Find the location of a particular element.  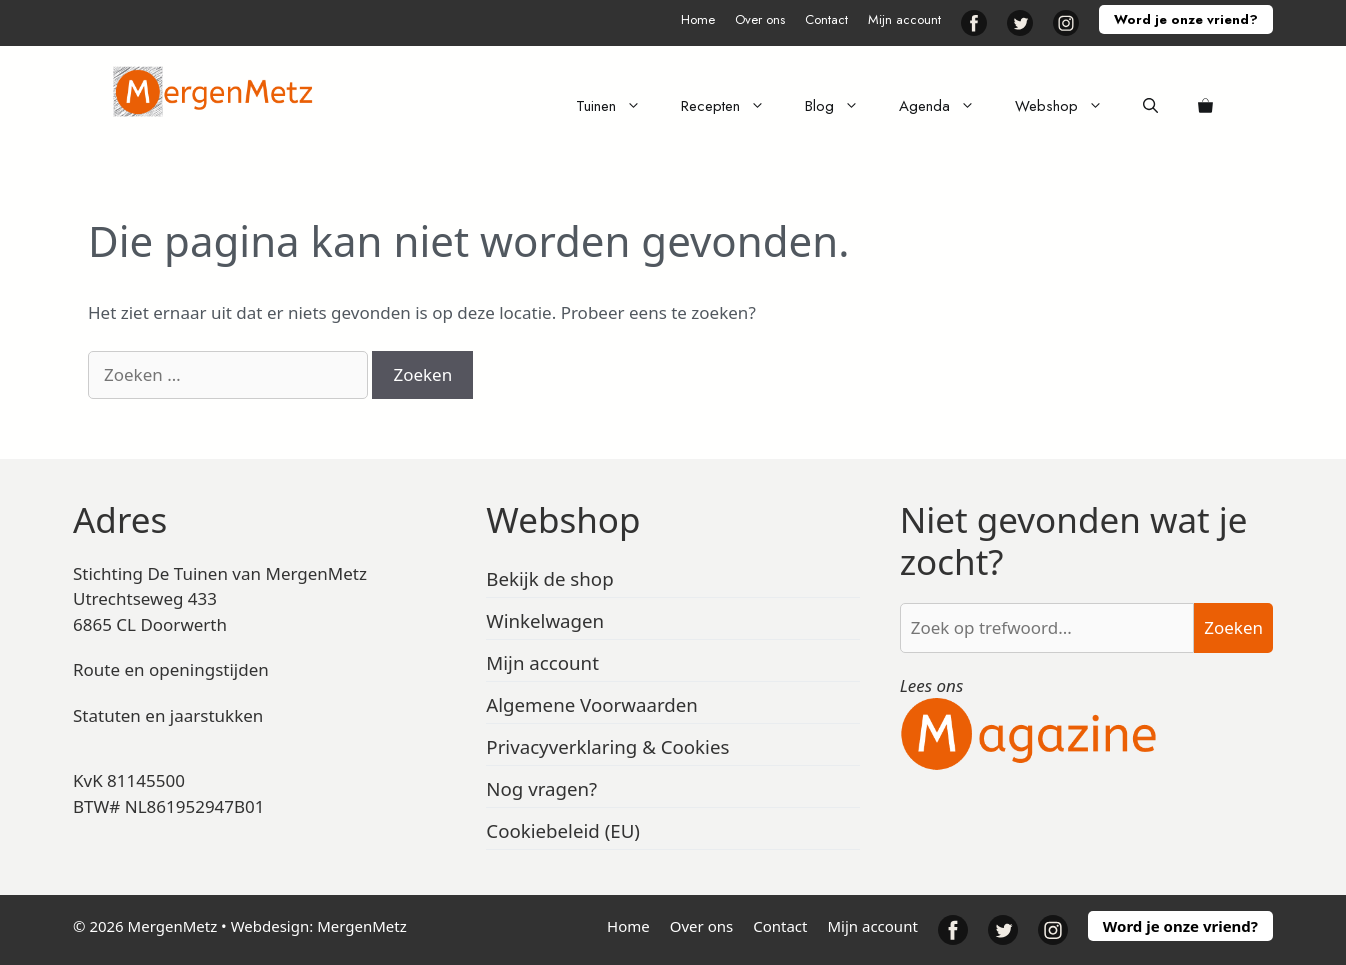

Webshop is located at coordinates (1069, 106).